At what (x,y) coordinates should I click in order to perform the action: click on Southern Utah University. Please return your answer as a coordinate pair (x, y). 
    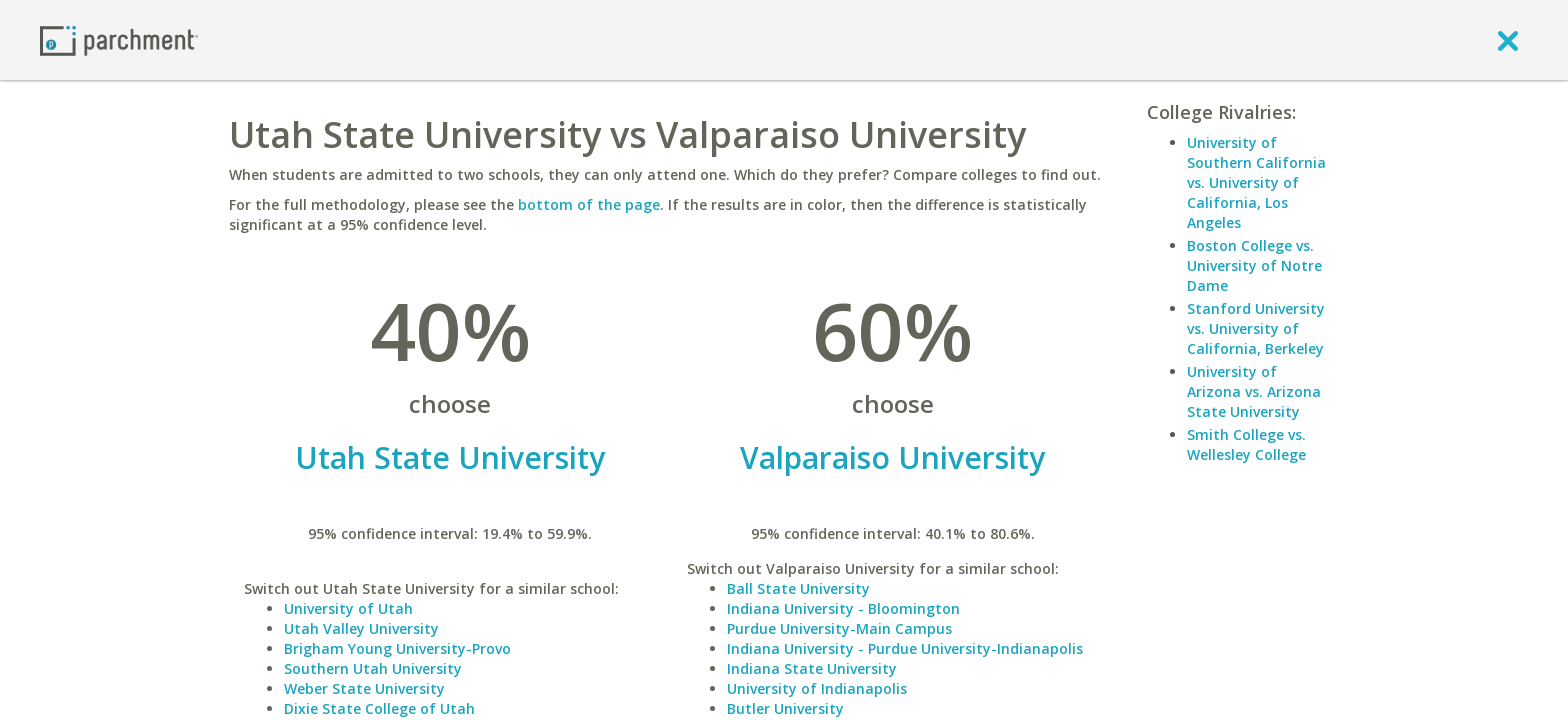
    Looking at the image, I should click on (373, 668).